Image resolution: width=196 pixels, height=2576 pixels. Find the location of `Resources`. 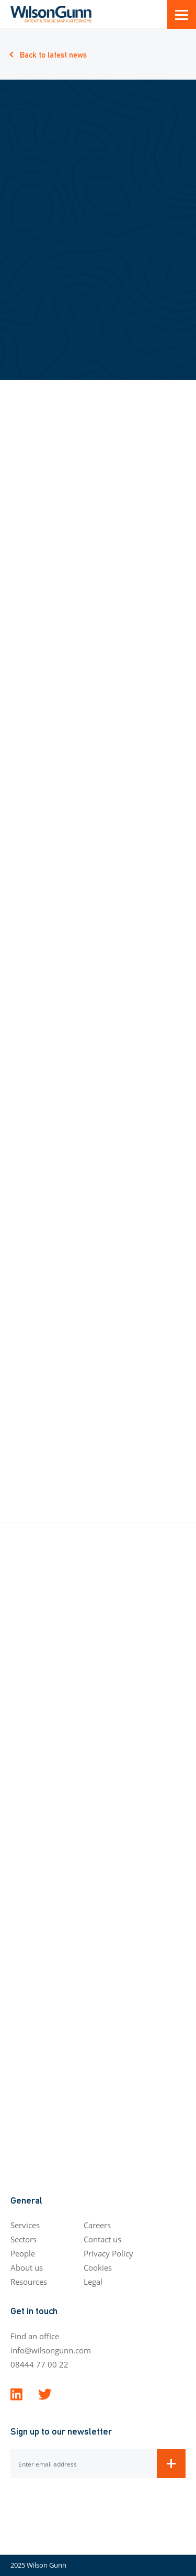

Resources is located at coordinates (28, 2281).